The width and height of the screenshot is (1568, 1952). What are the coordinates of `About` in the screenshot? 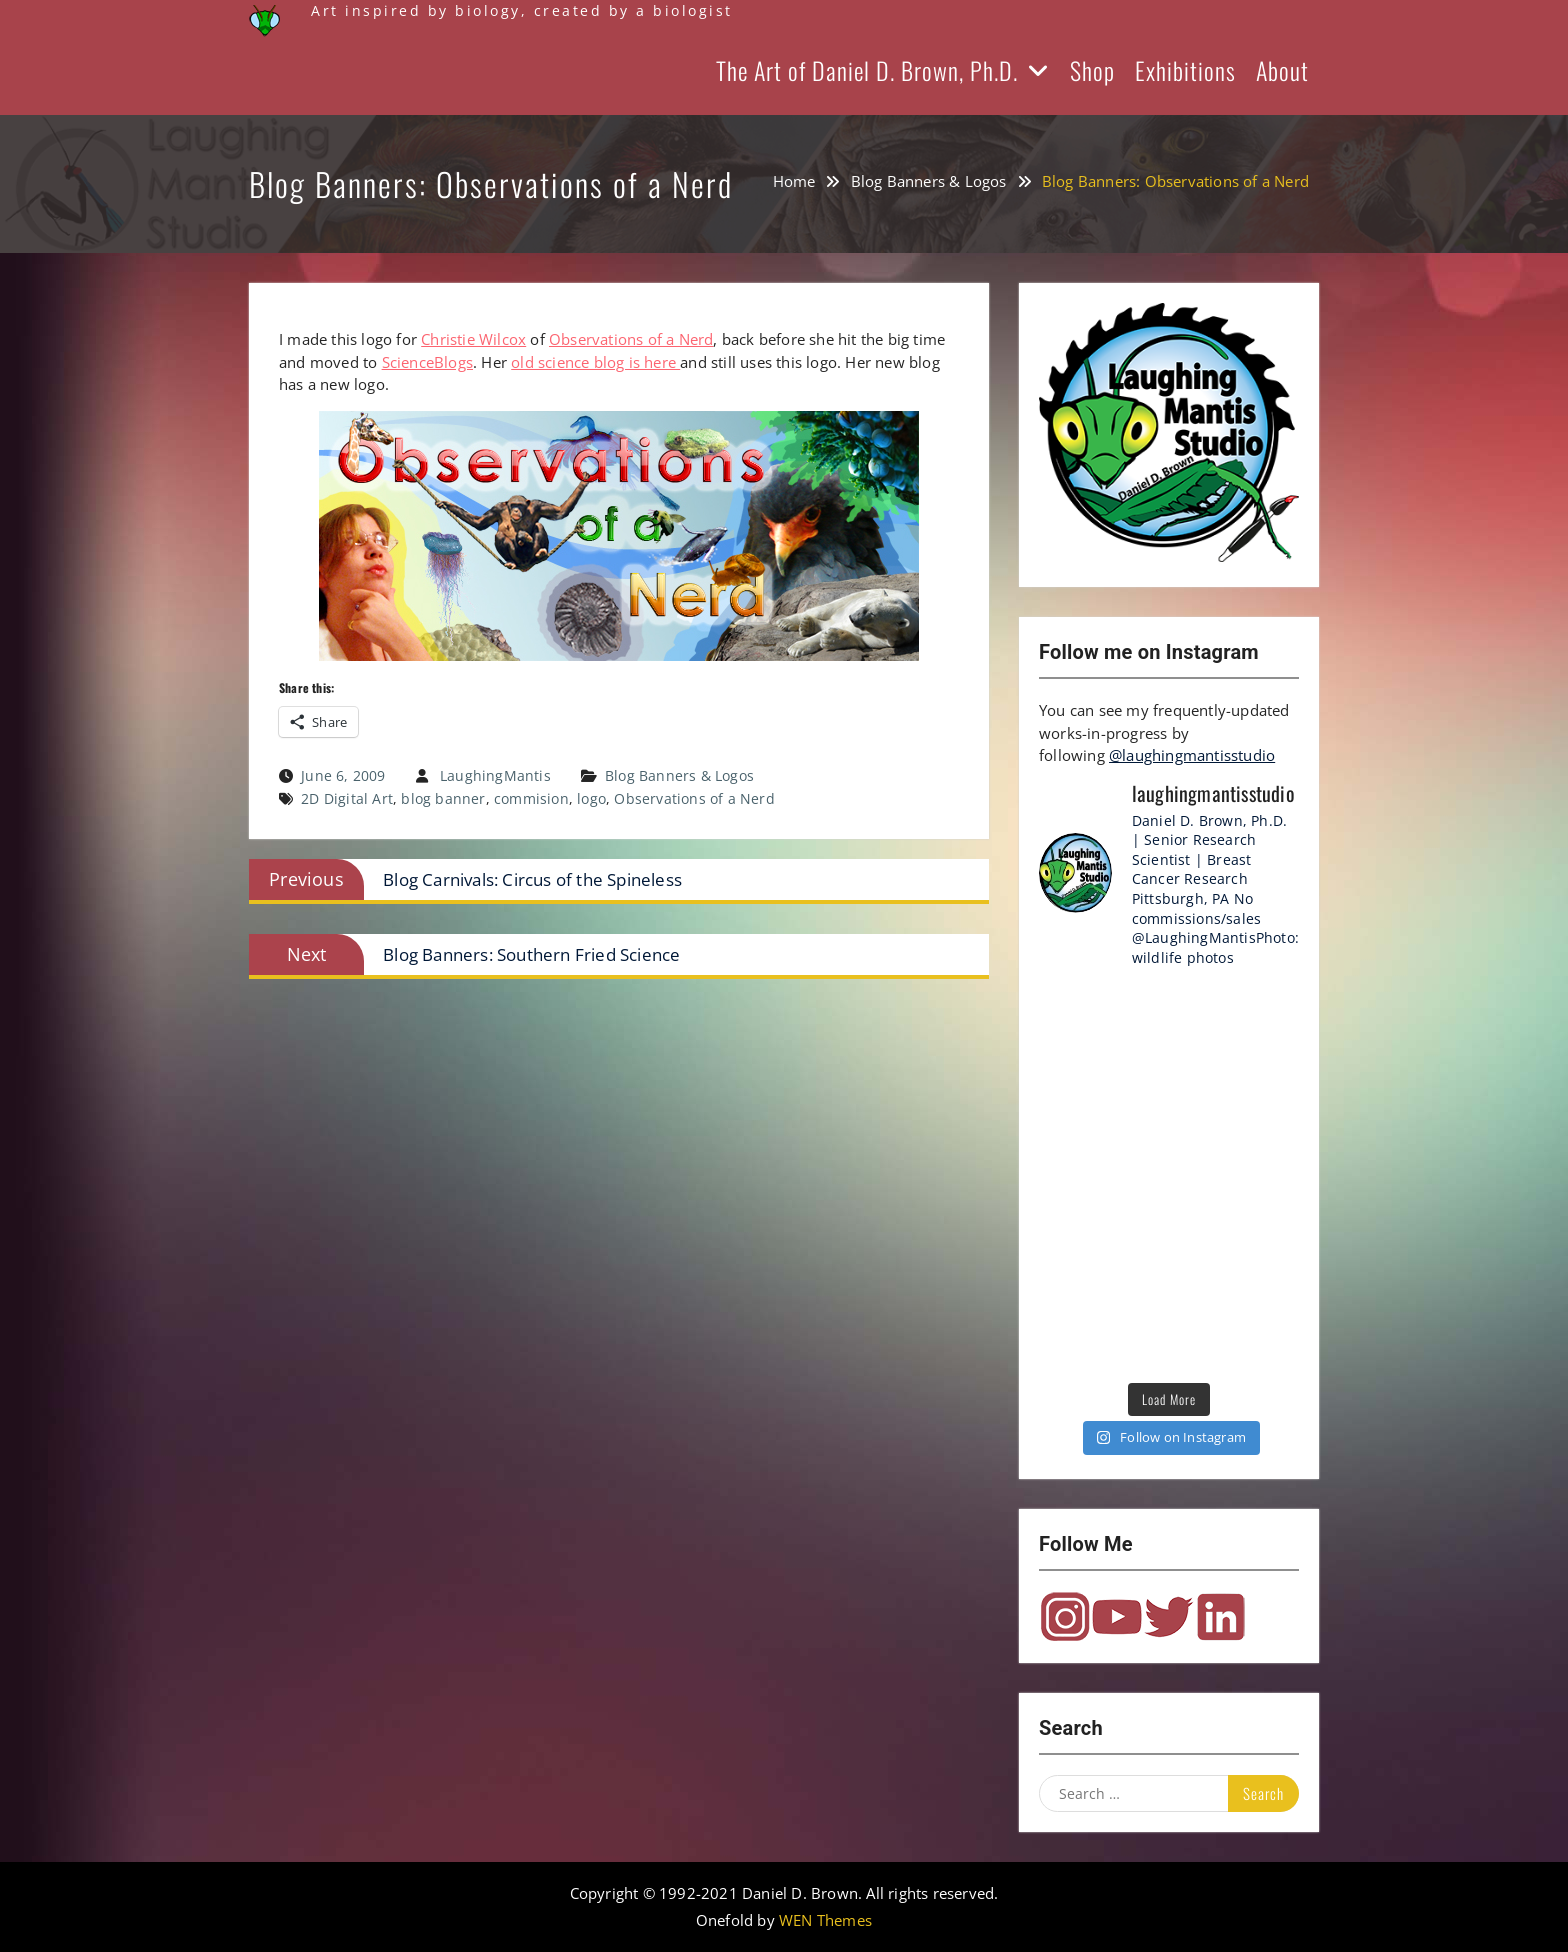 It's located at (1282, 70).